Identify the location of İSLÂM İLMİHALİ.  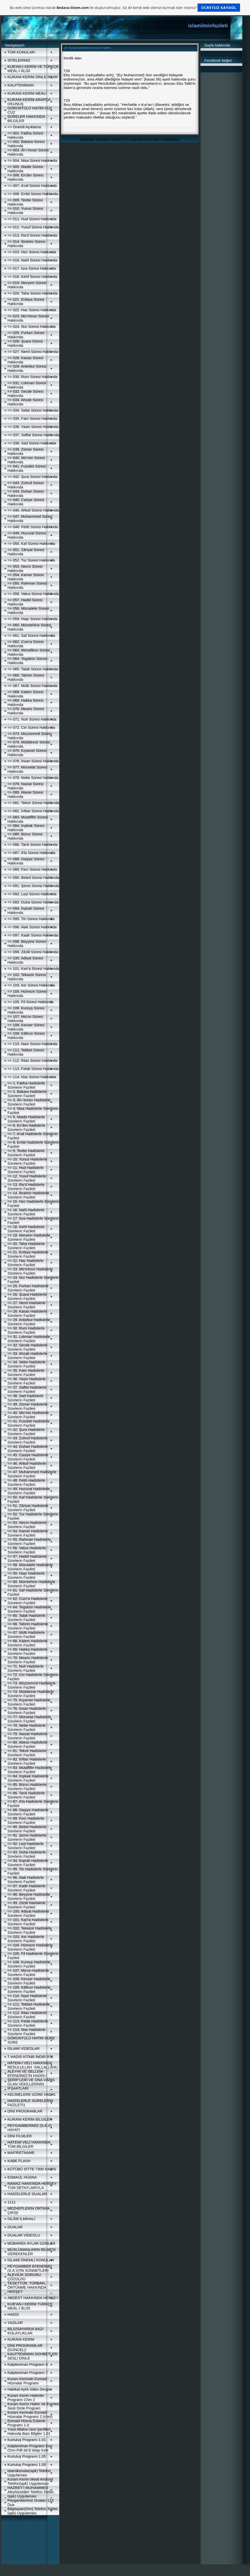
(21, 2219).